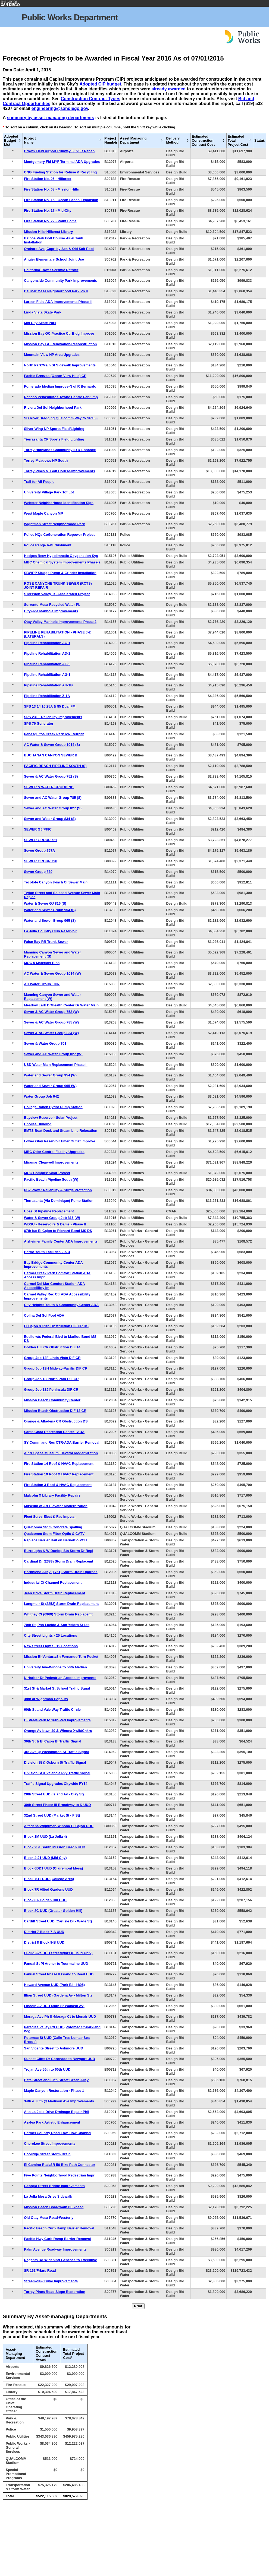 The width and height of the screenshot is (269, 2576). I want to click on Santa Clara Recreation Center - ADA, so click(54, 1432).